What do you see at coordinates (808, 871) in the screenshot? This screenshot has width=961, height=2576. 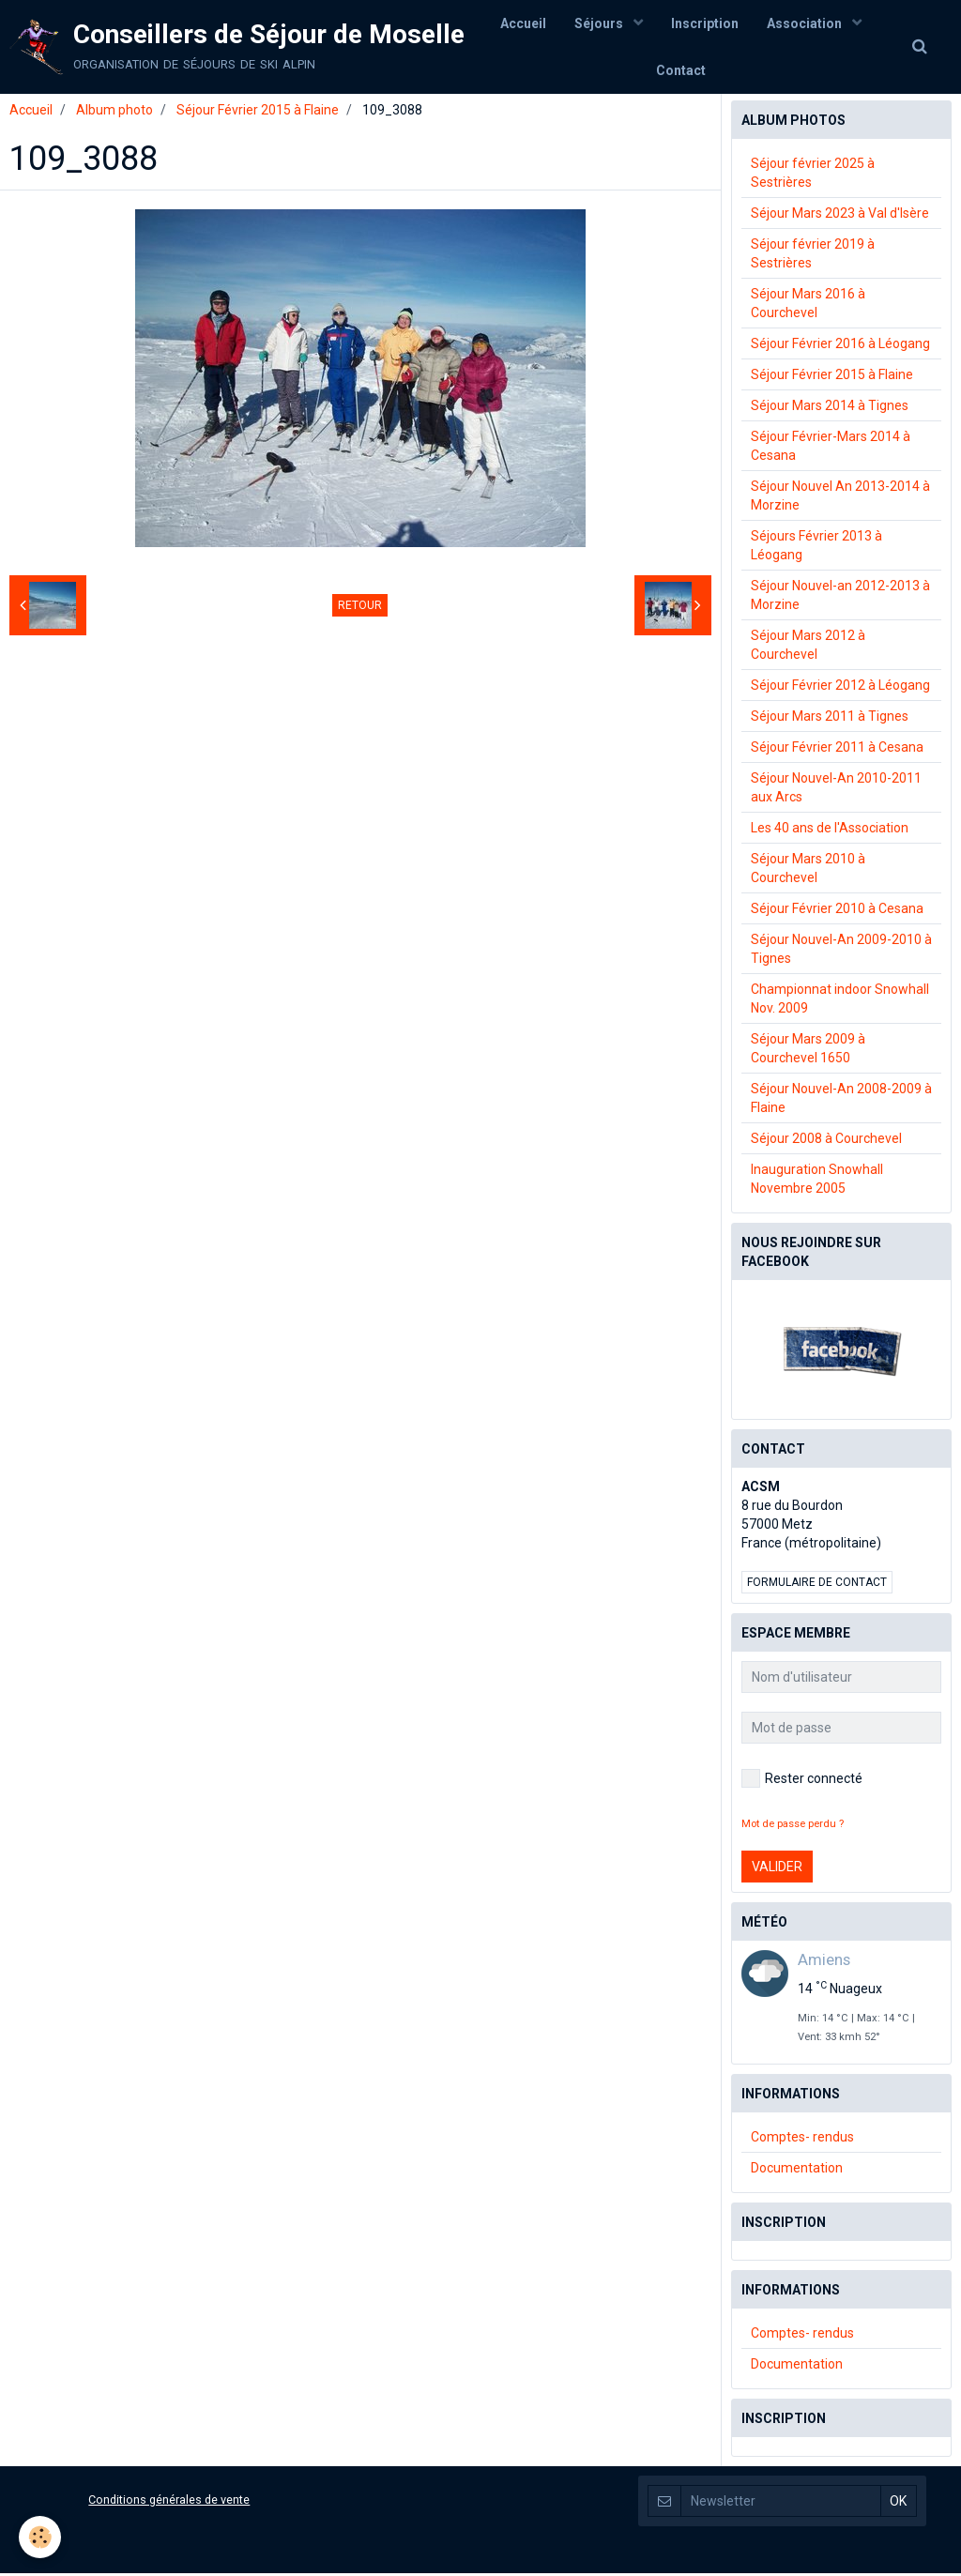 I see `Séjour Mars 2010 à Courchevel` at bounding box center [808, 871].